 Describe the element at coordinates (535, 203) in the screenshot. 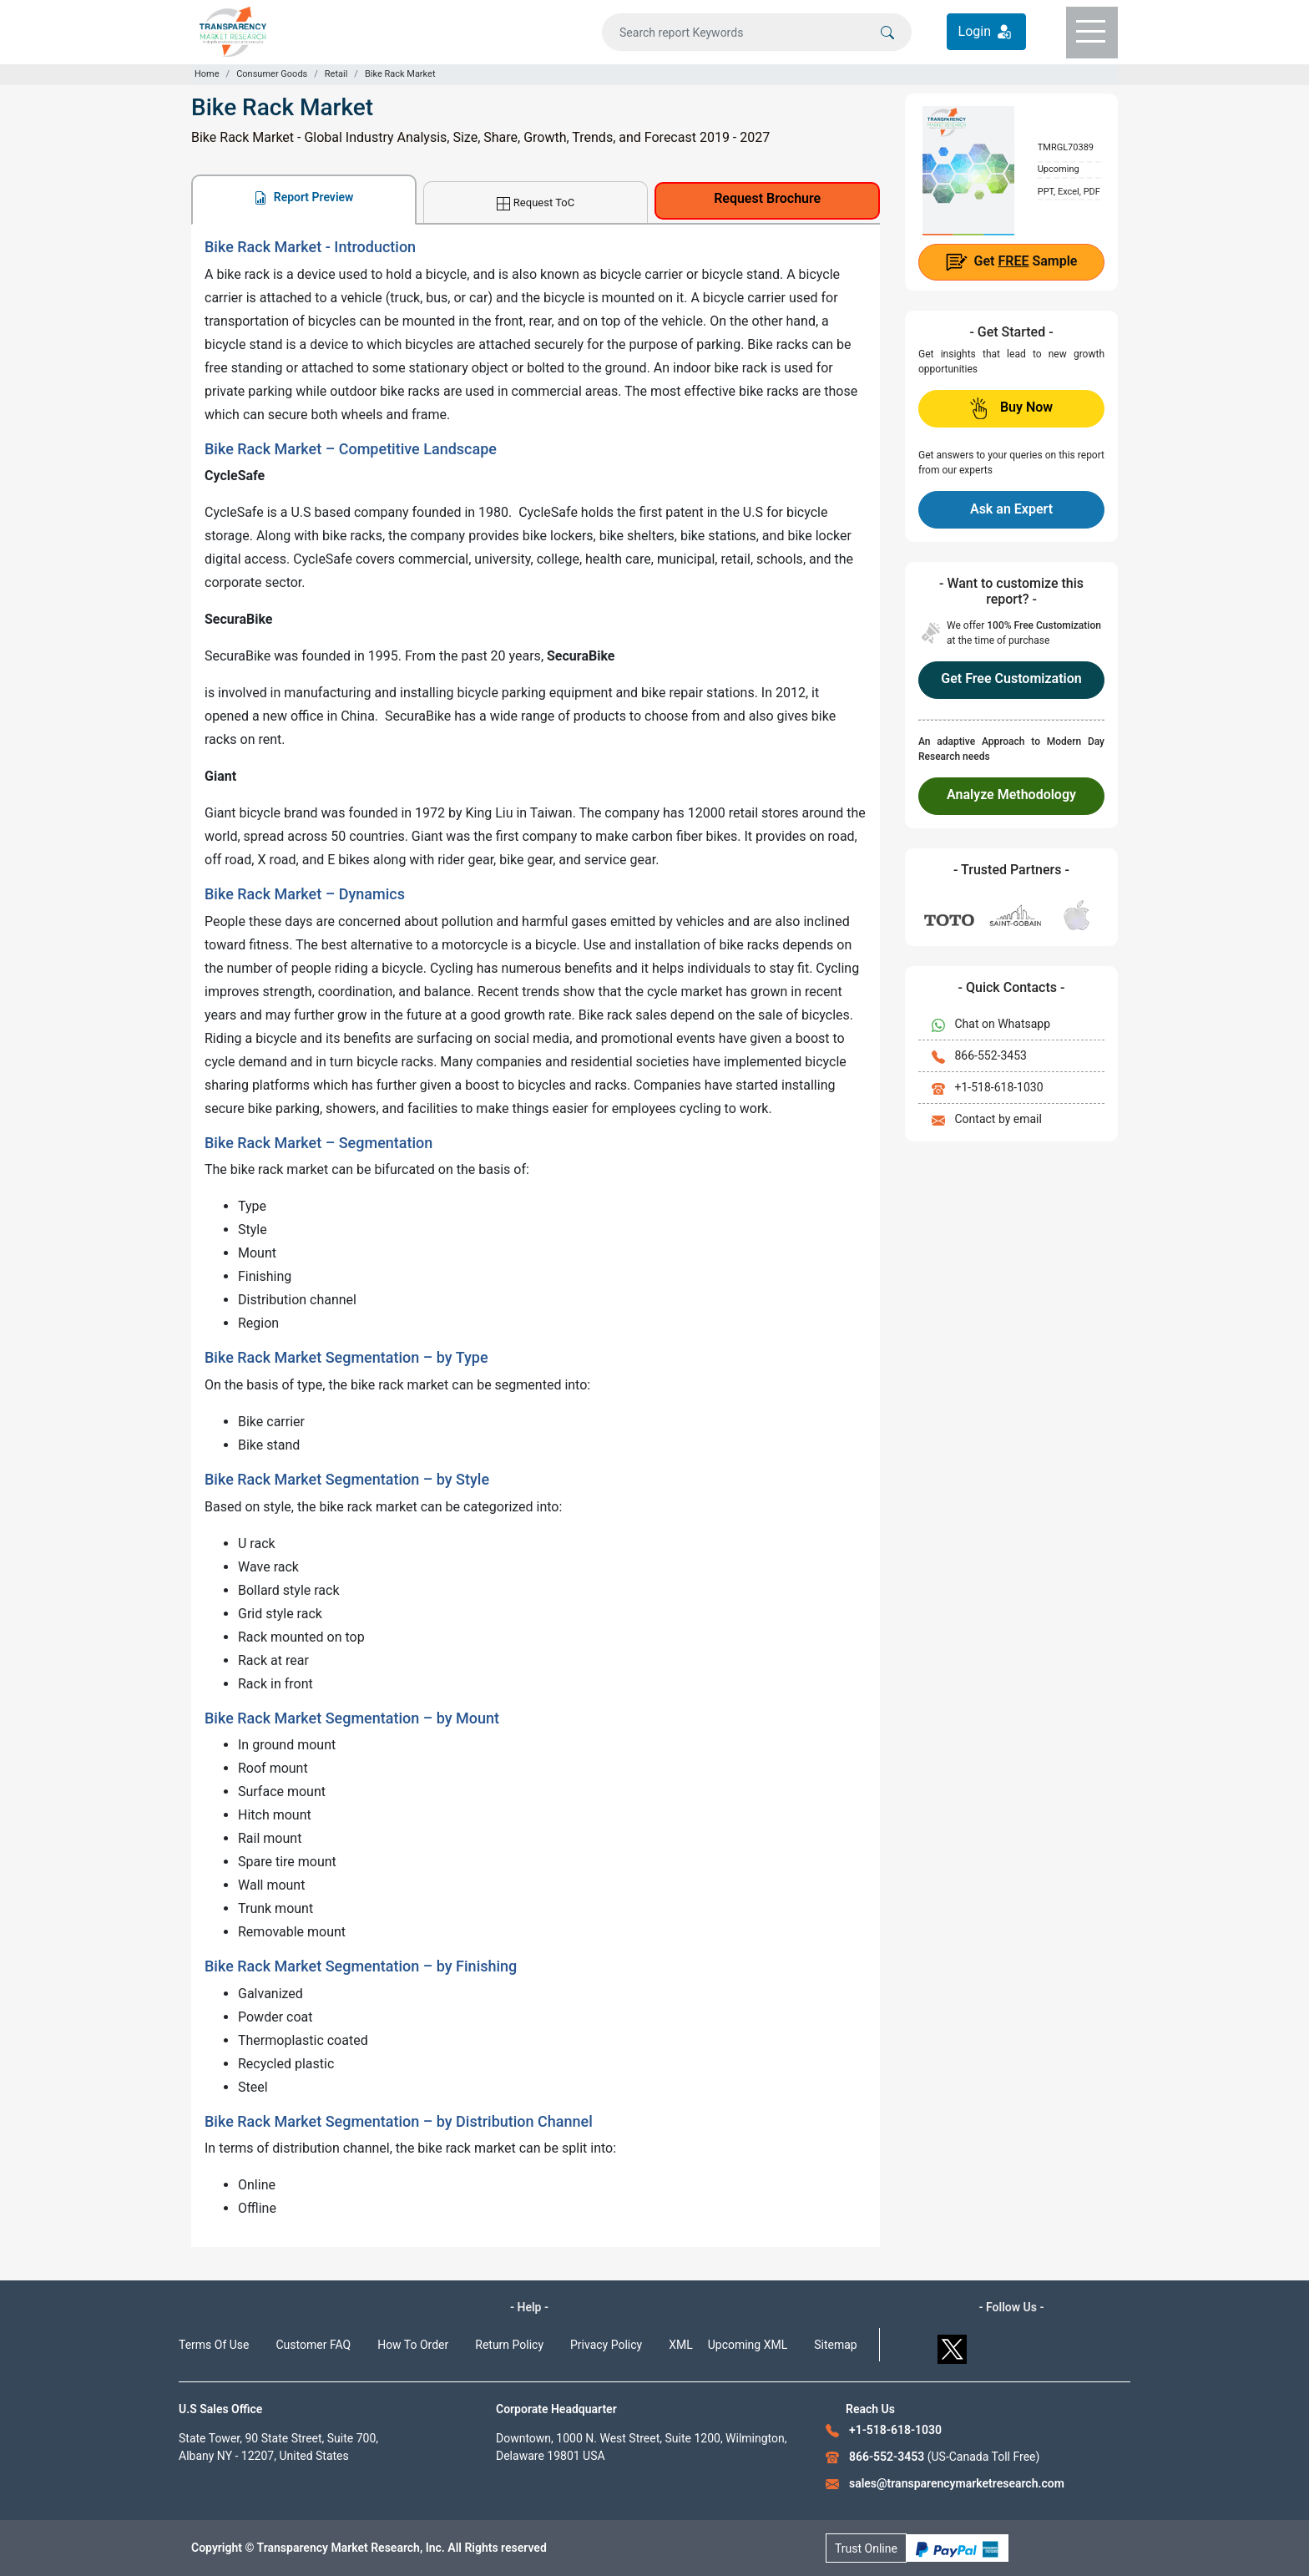

I see `Request ToC` at that location.